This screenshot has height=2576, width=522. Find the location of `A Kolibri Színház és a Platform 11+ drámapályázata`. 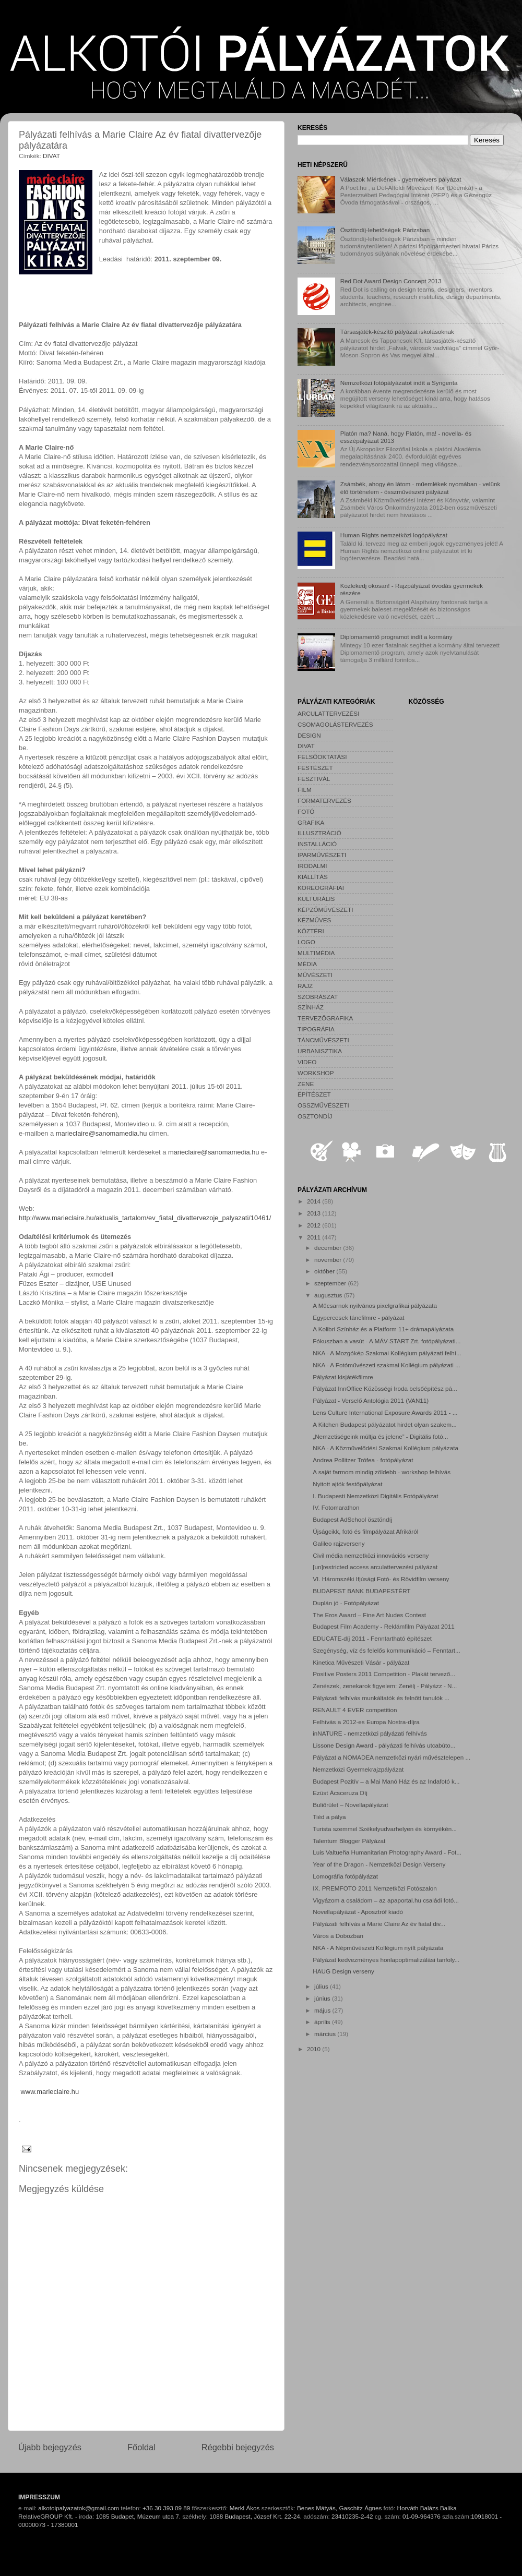

A Kolibri Színház és a Platform 11+ drámapályázata is located at coordinates (383, 1329).